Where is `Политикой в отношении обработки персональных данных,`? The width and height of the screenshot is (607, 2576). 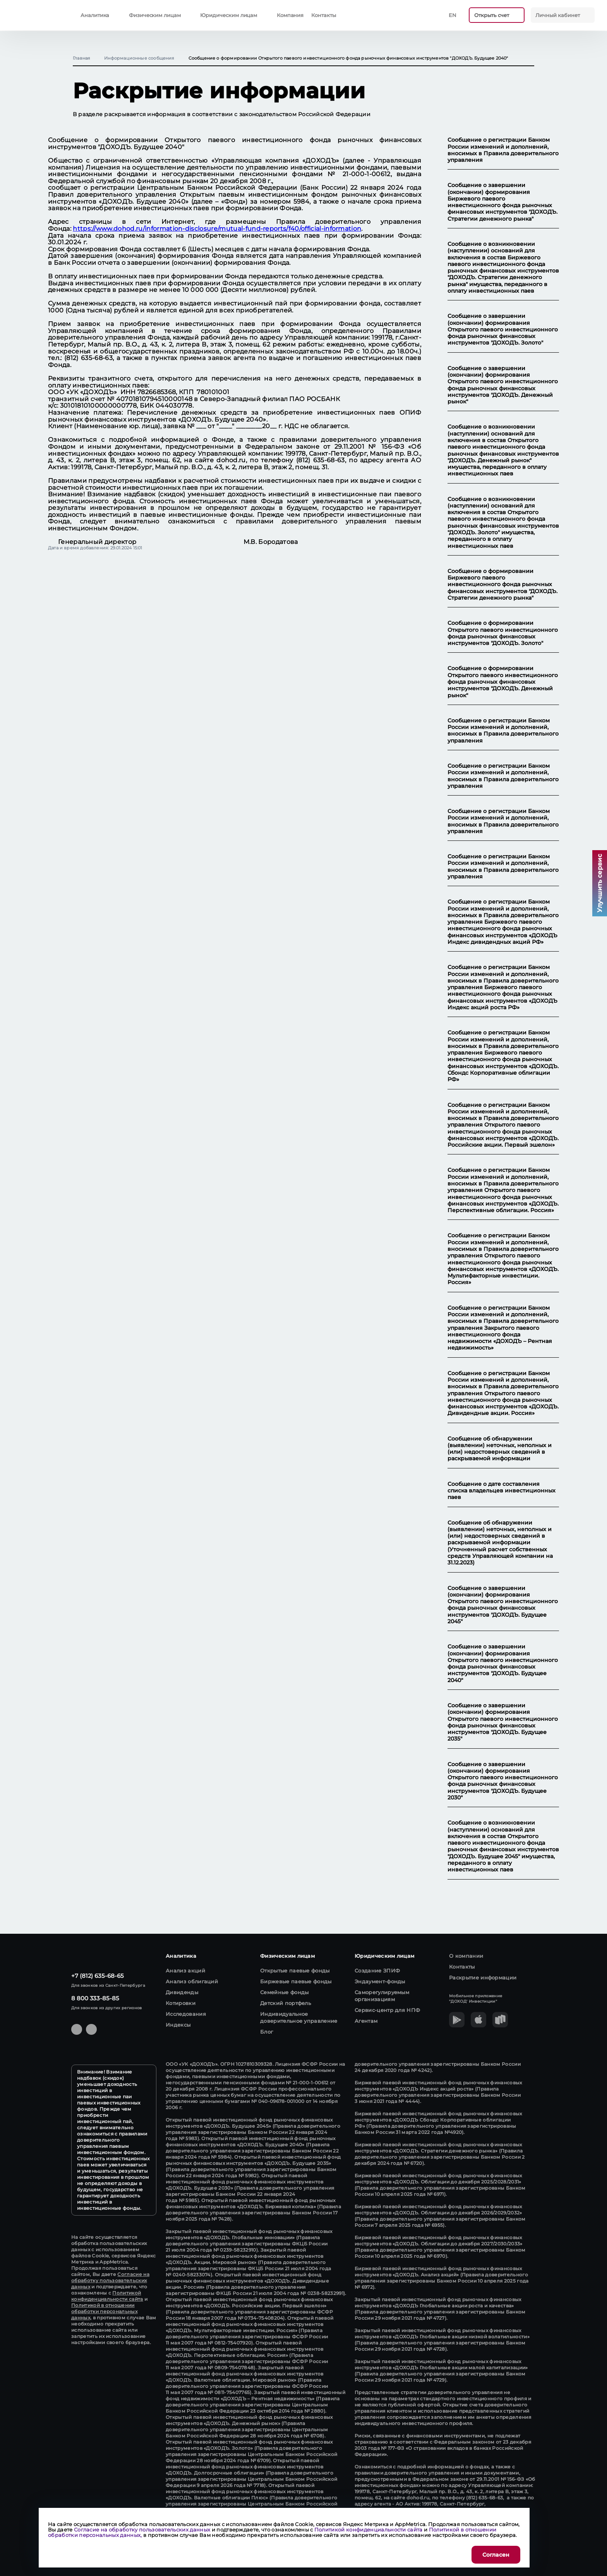 Политикой в отношении обработки персональных данных, is located at coordinates (104, 2311).